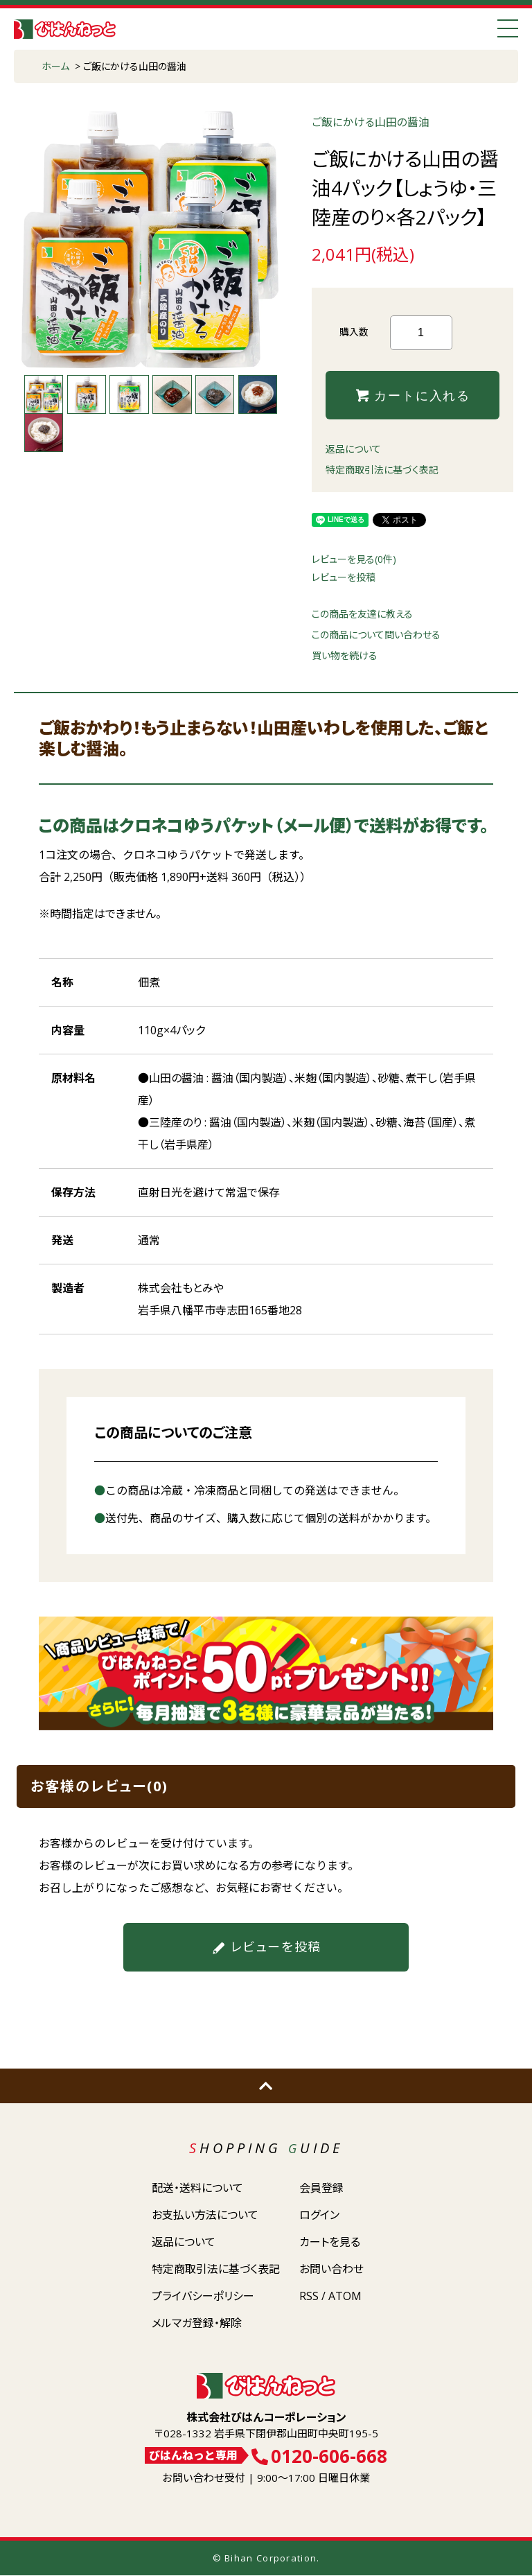 The height and width of the screenshot is (2576, 532). Describe the element at coordinates (319, 2214) in the screenshot. I see `ログイン` at that location.